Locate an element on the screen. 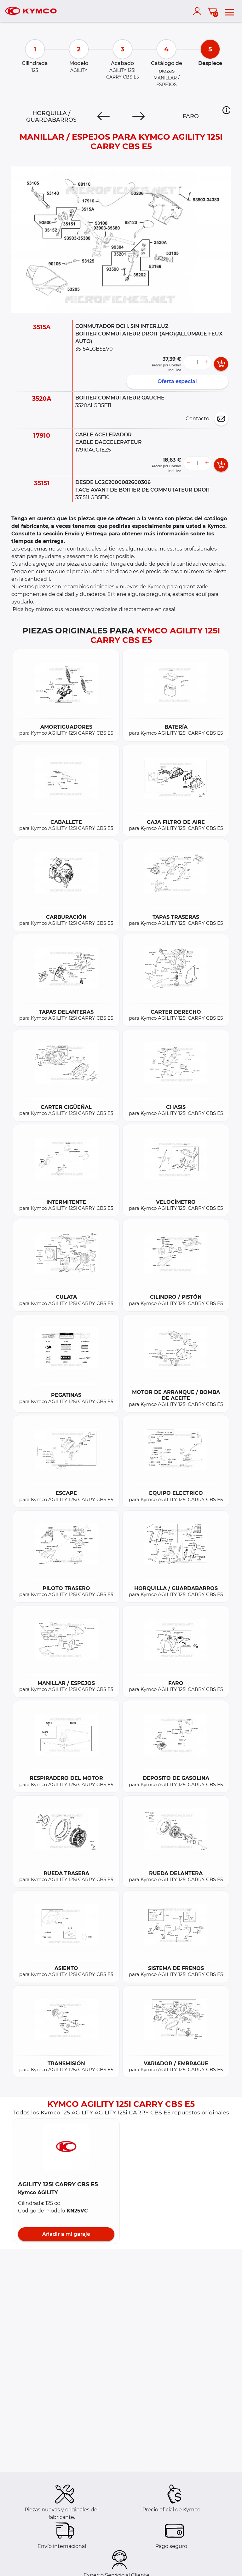 The width and height of the screenshot is (242, 2576). [account] is located at coordinates (198, 11).